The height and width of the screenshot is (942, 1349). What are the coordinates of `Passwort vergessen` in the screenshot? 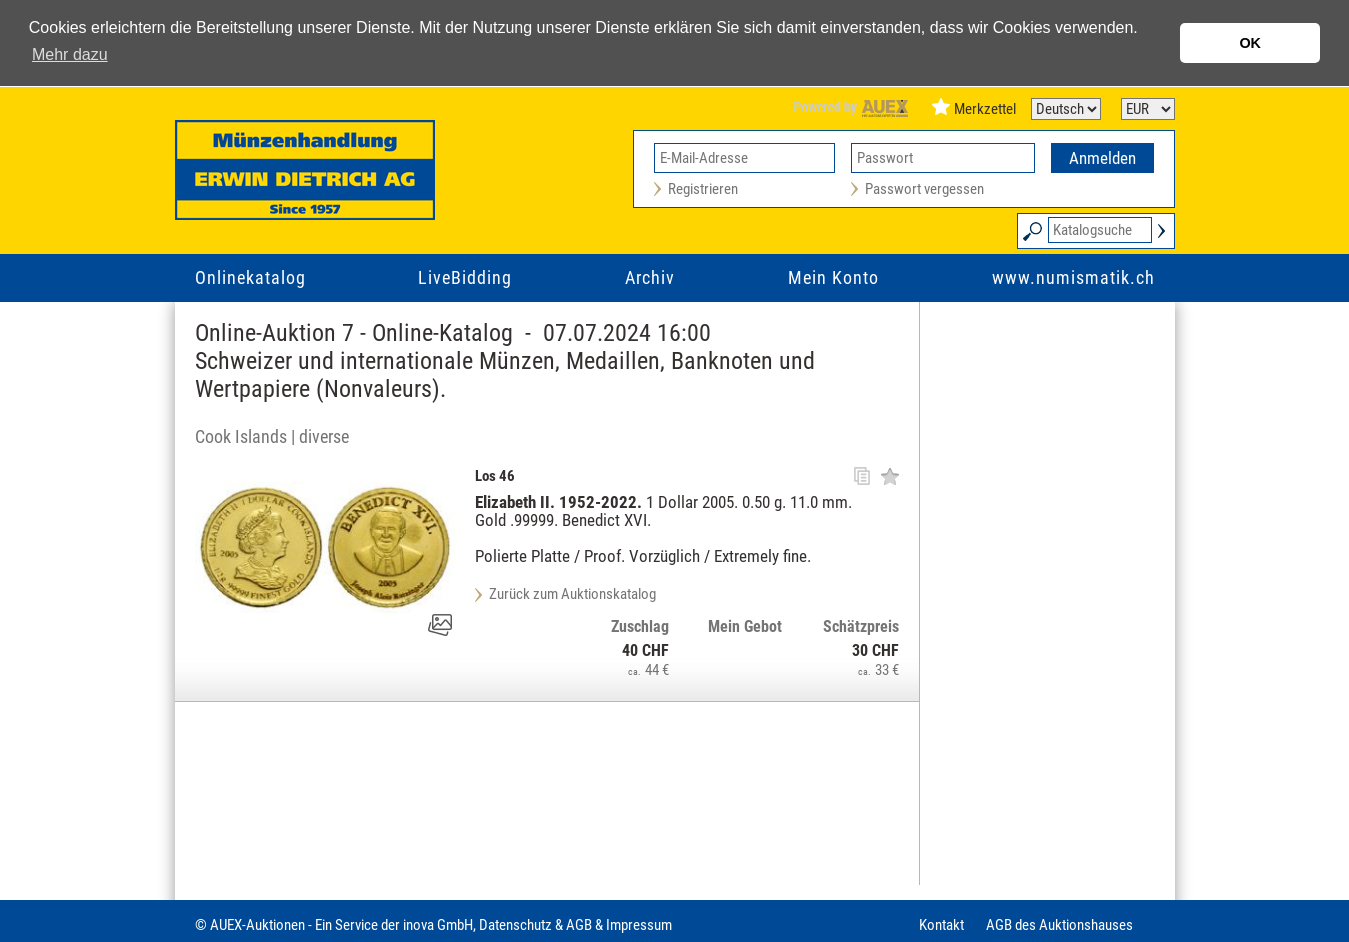 It's located at (924, 189).